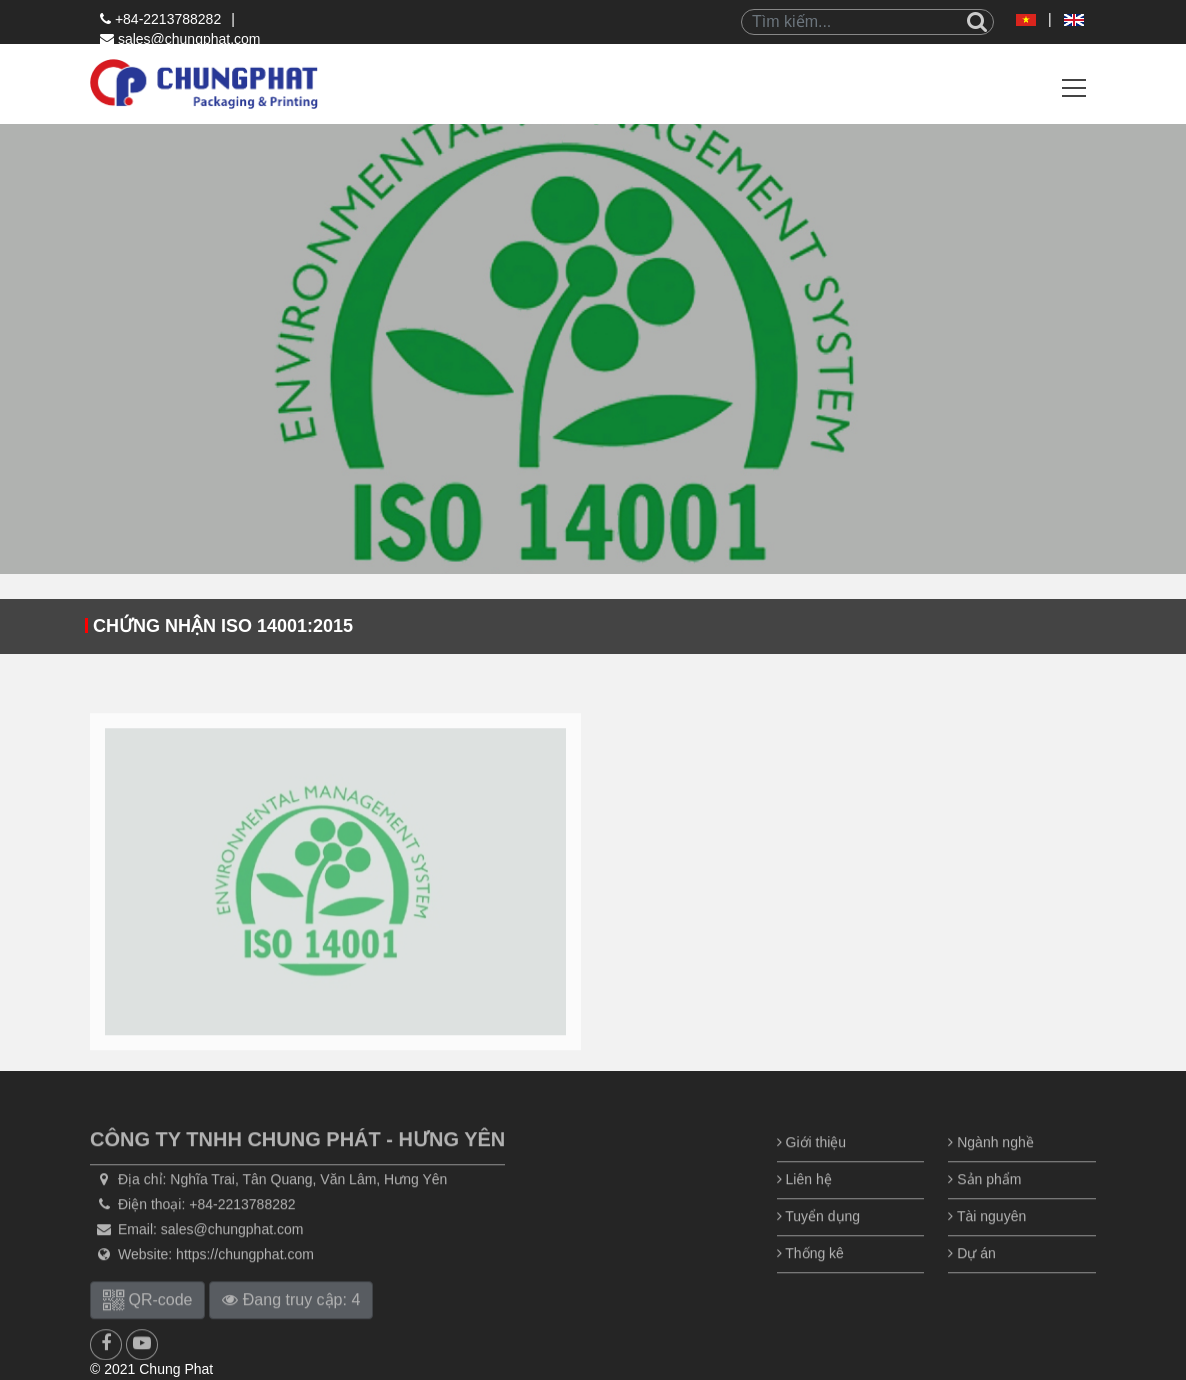 The width and height of the screenshot is (1186, 1380). I want to click on Dự án, so click(971, 1278).